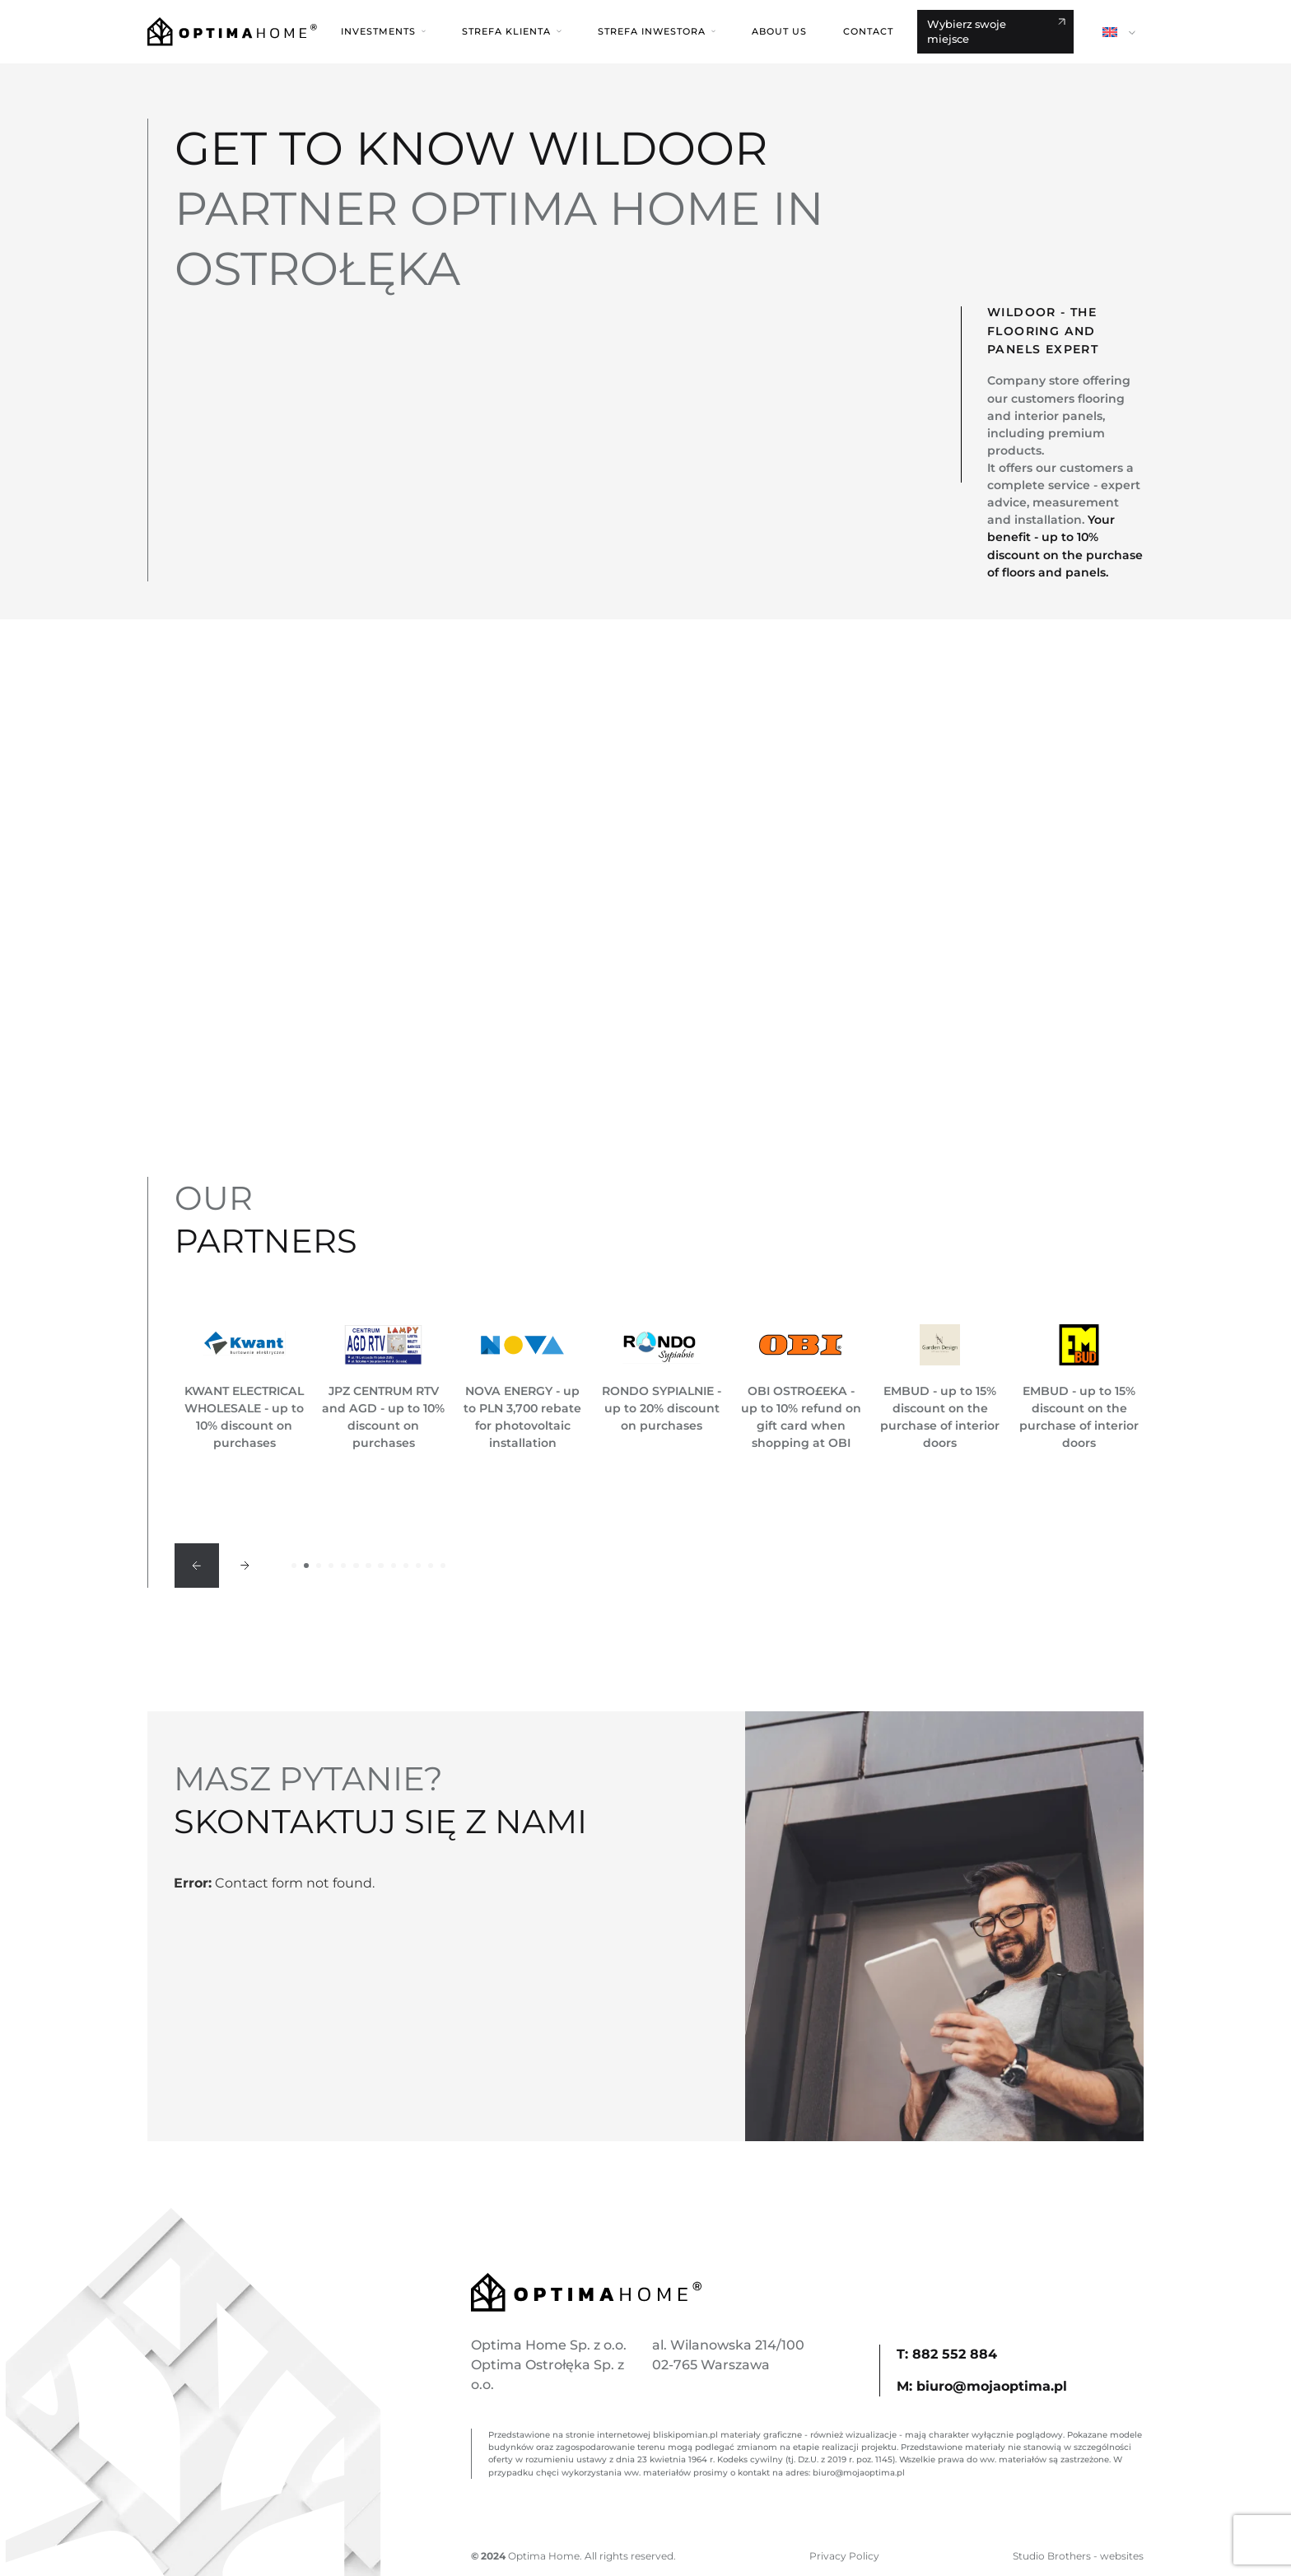 This screenshot has width=1291, height=2576. What do you see at coordinates (430, 1565) in the screenshot?
I see `12 [button]` at bounding box center [430, 1565].